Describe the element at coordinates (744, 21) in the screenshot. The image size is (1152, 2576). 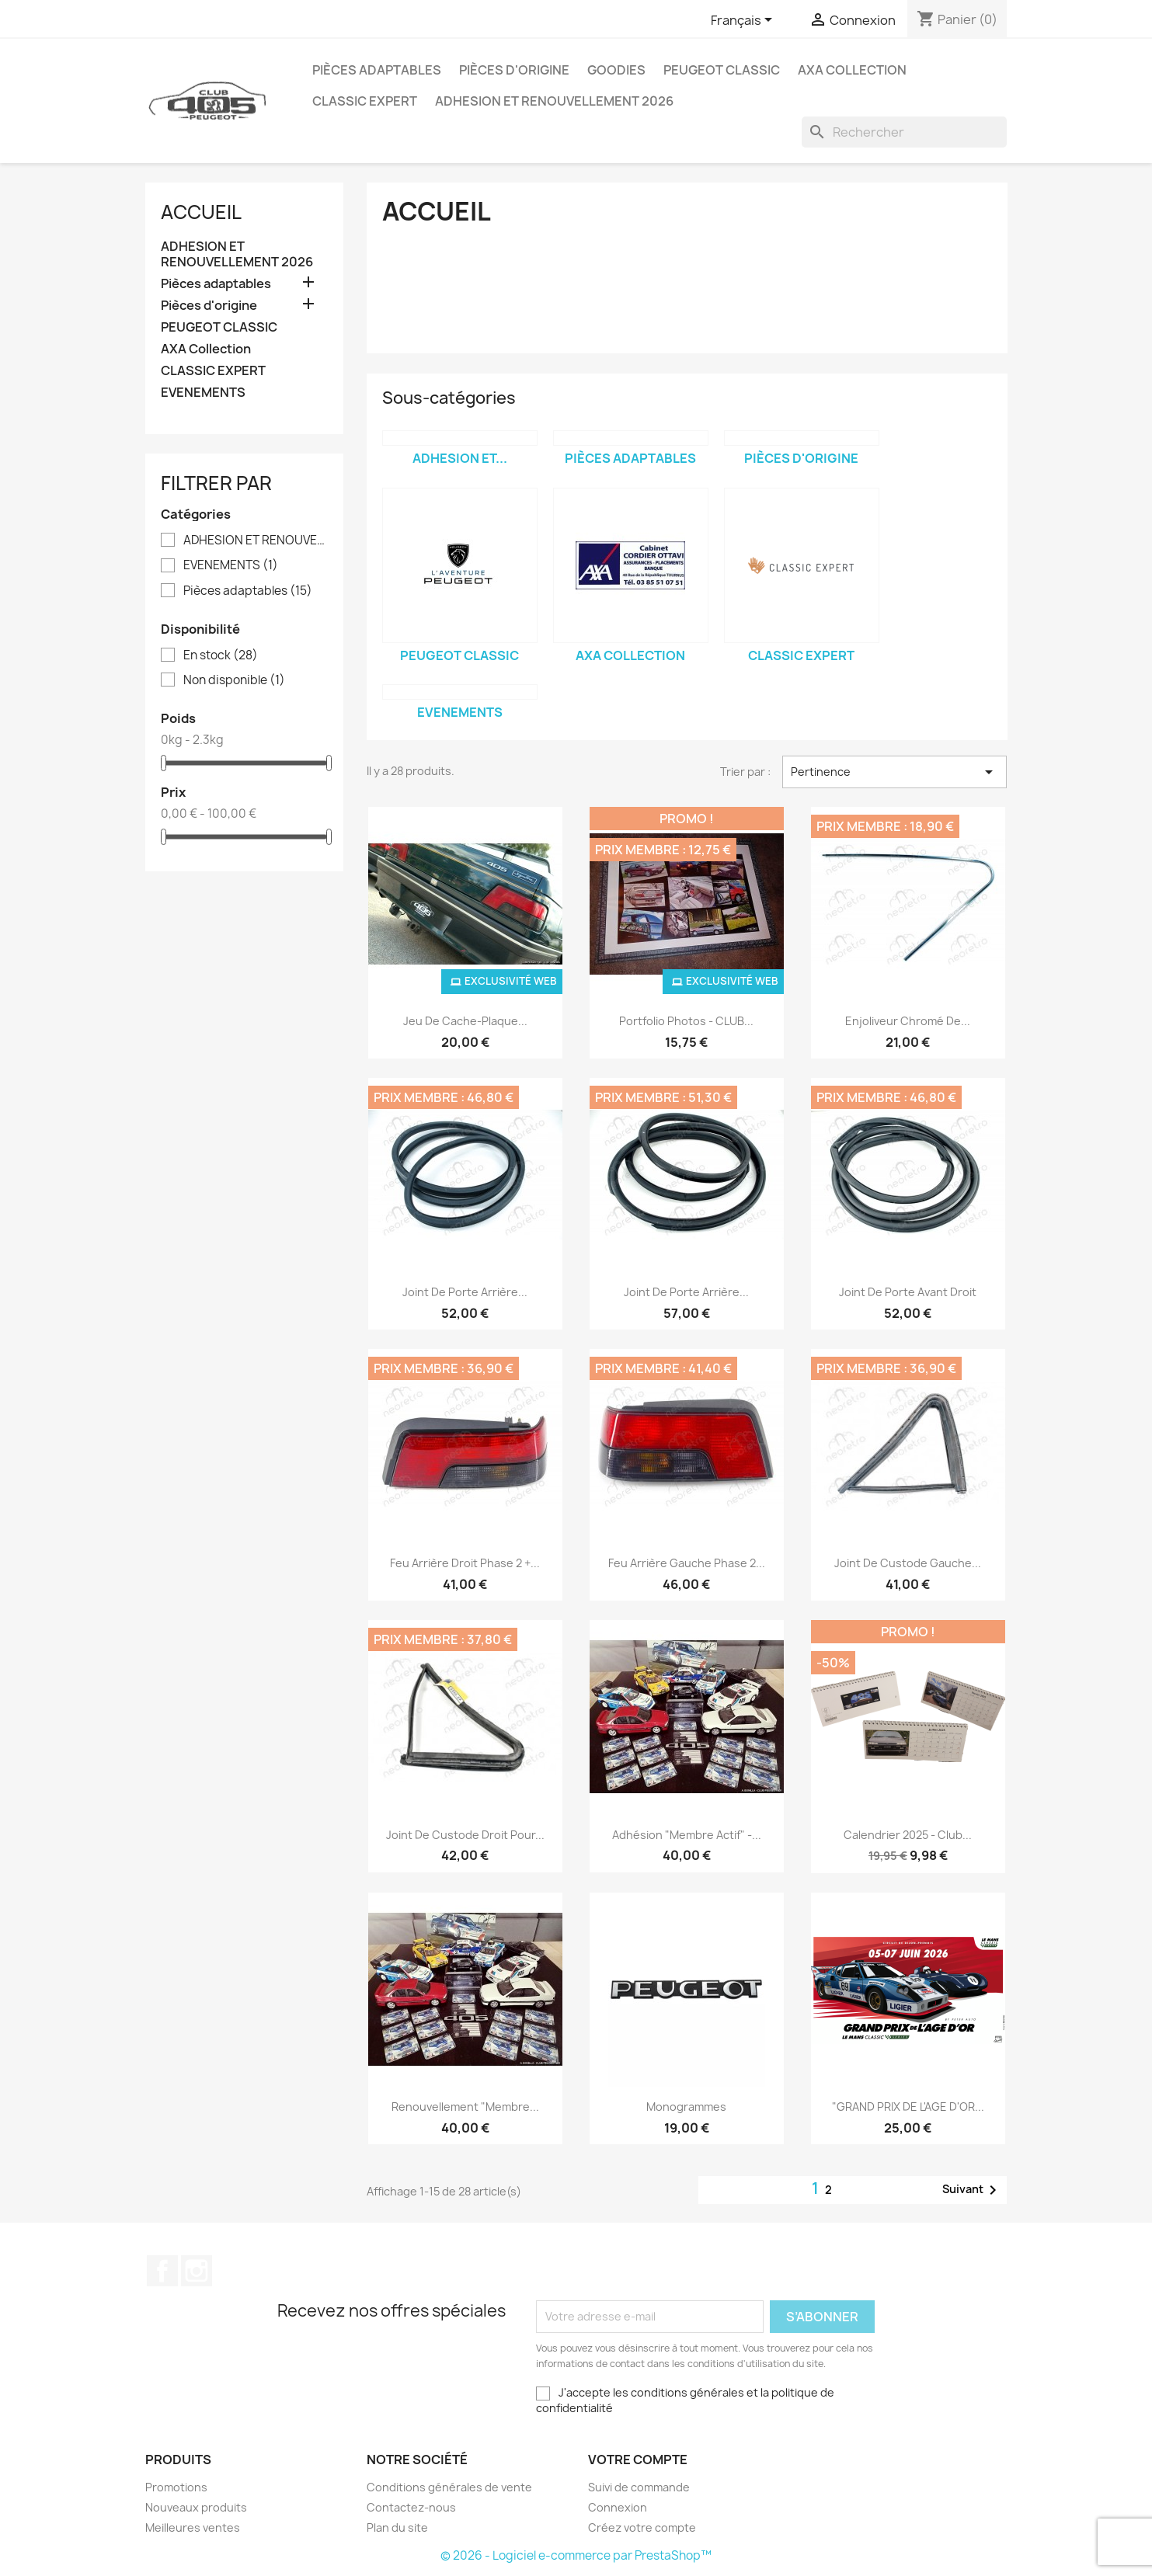
I see `[Sélecteur de langue]` at that location.